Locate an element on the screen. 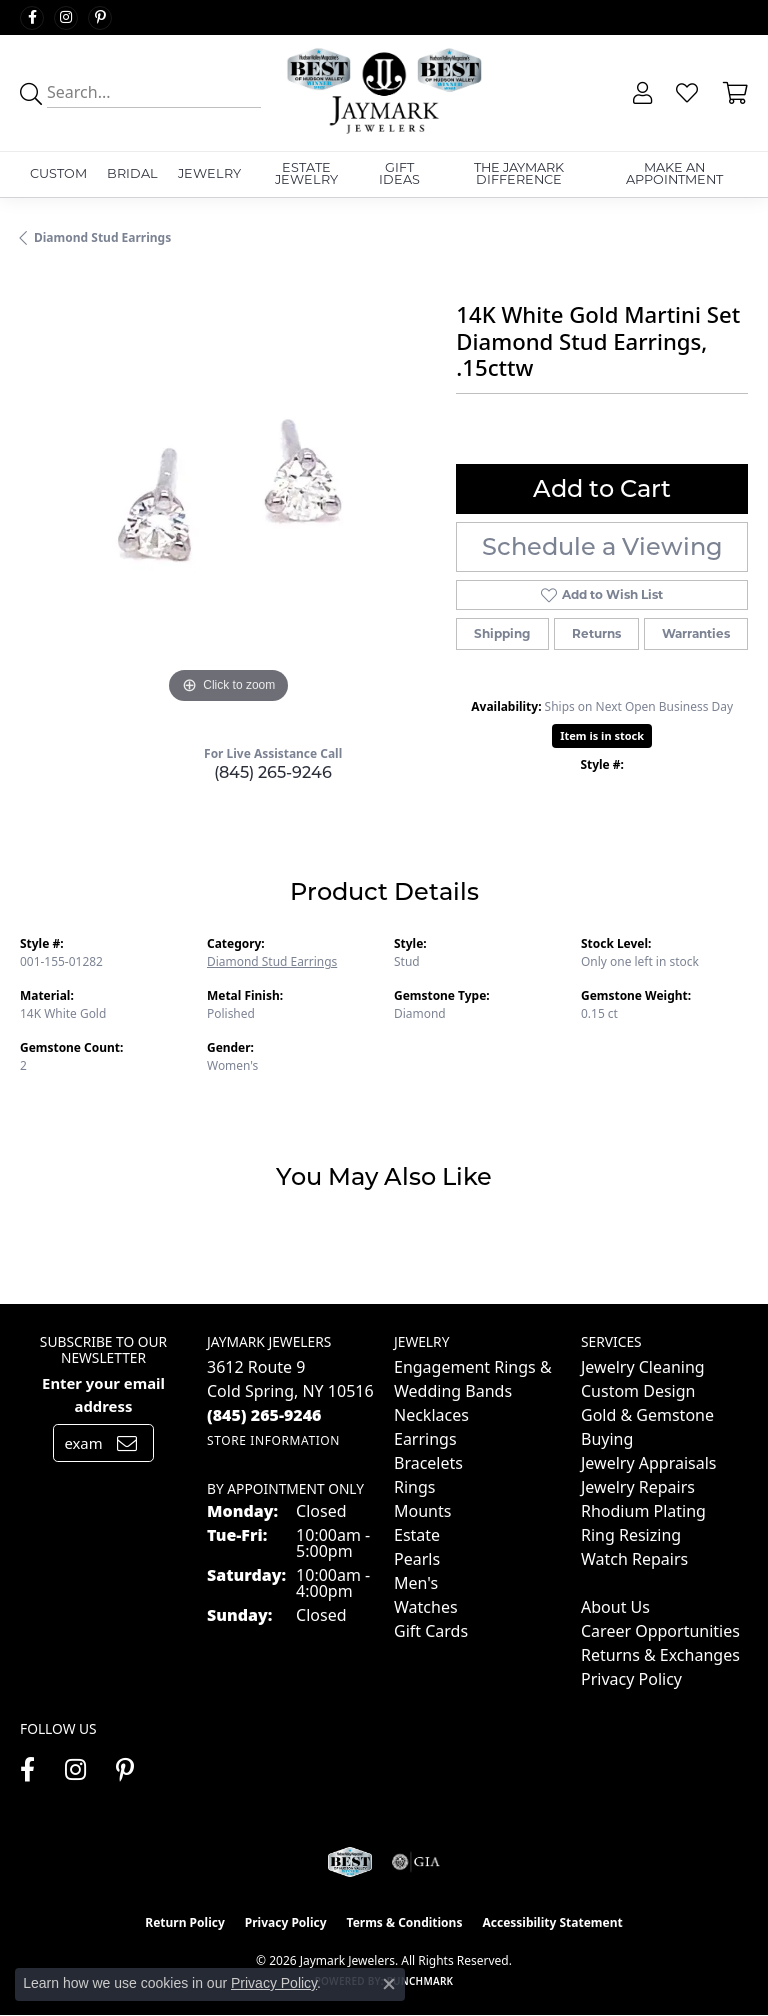 This screenshot has height=2016, width=768. Estate Jewelry is located at coordinates (306, 174).